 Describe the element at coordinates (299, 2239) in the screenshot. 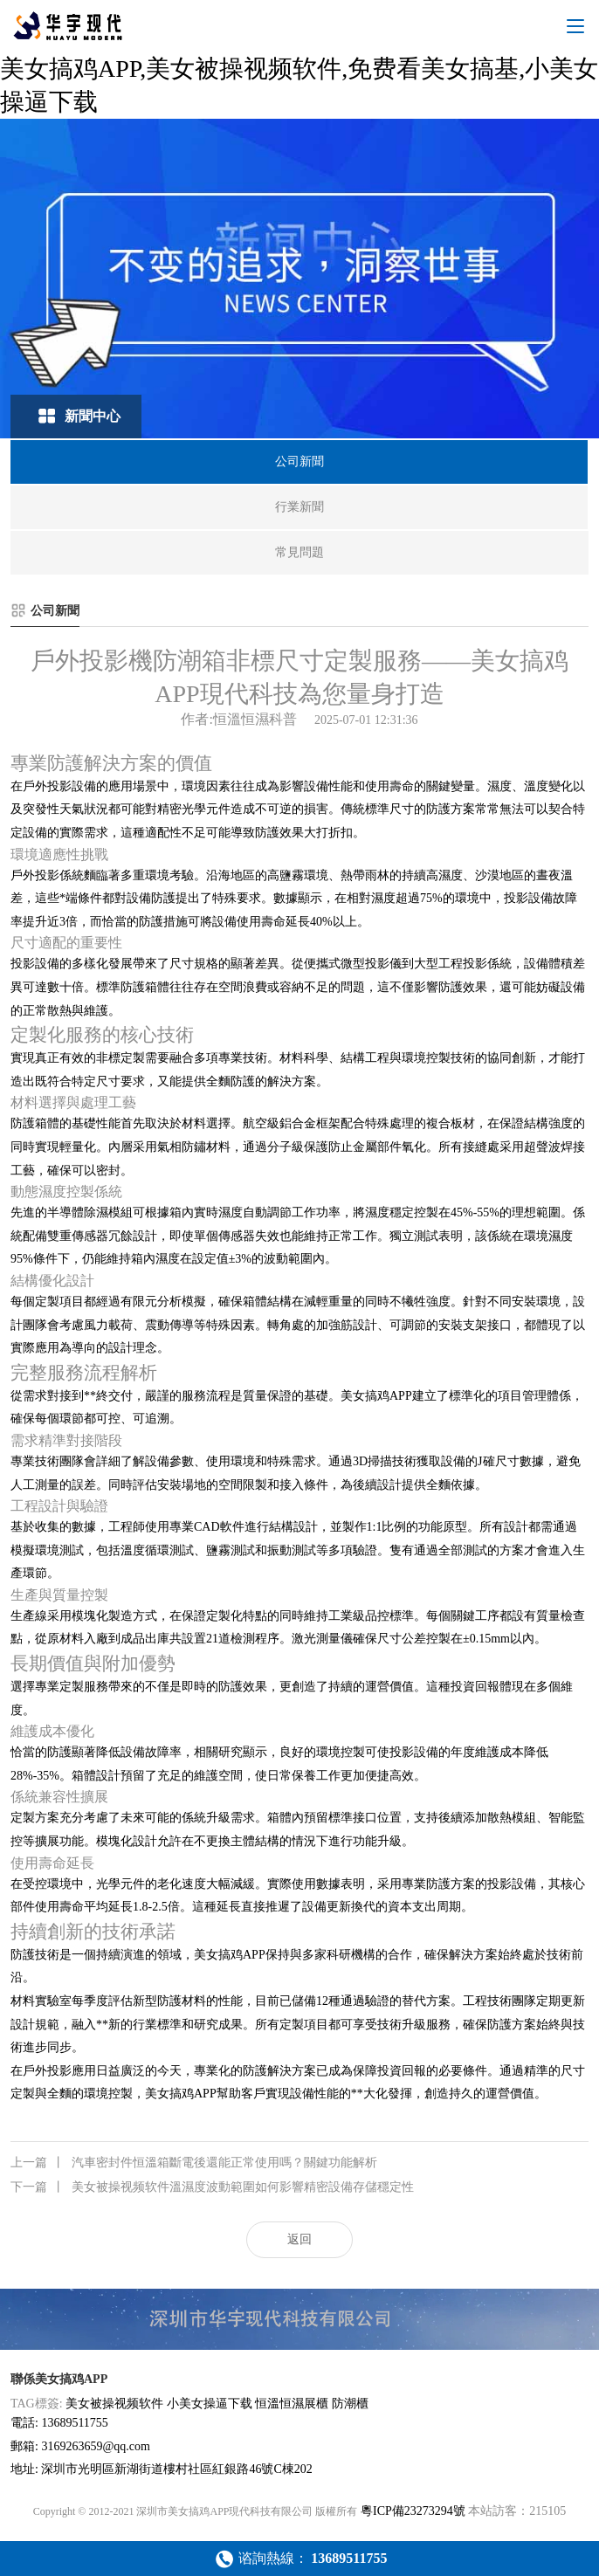

I see `返回` at that location.